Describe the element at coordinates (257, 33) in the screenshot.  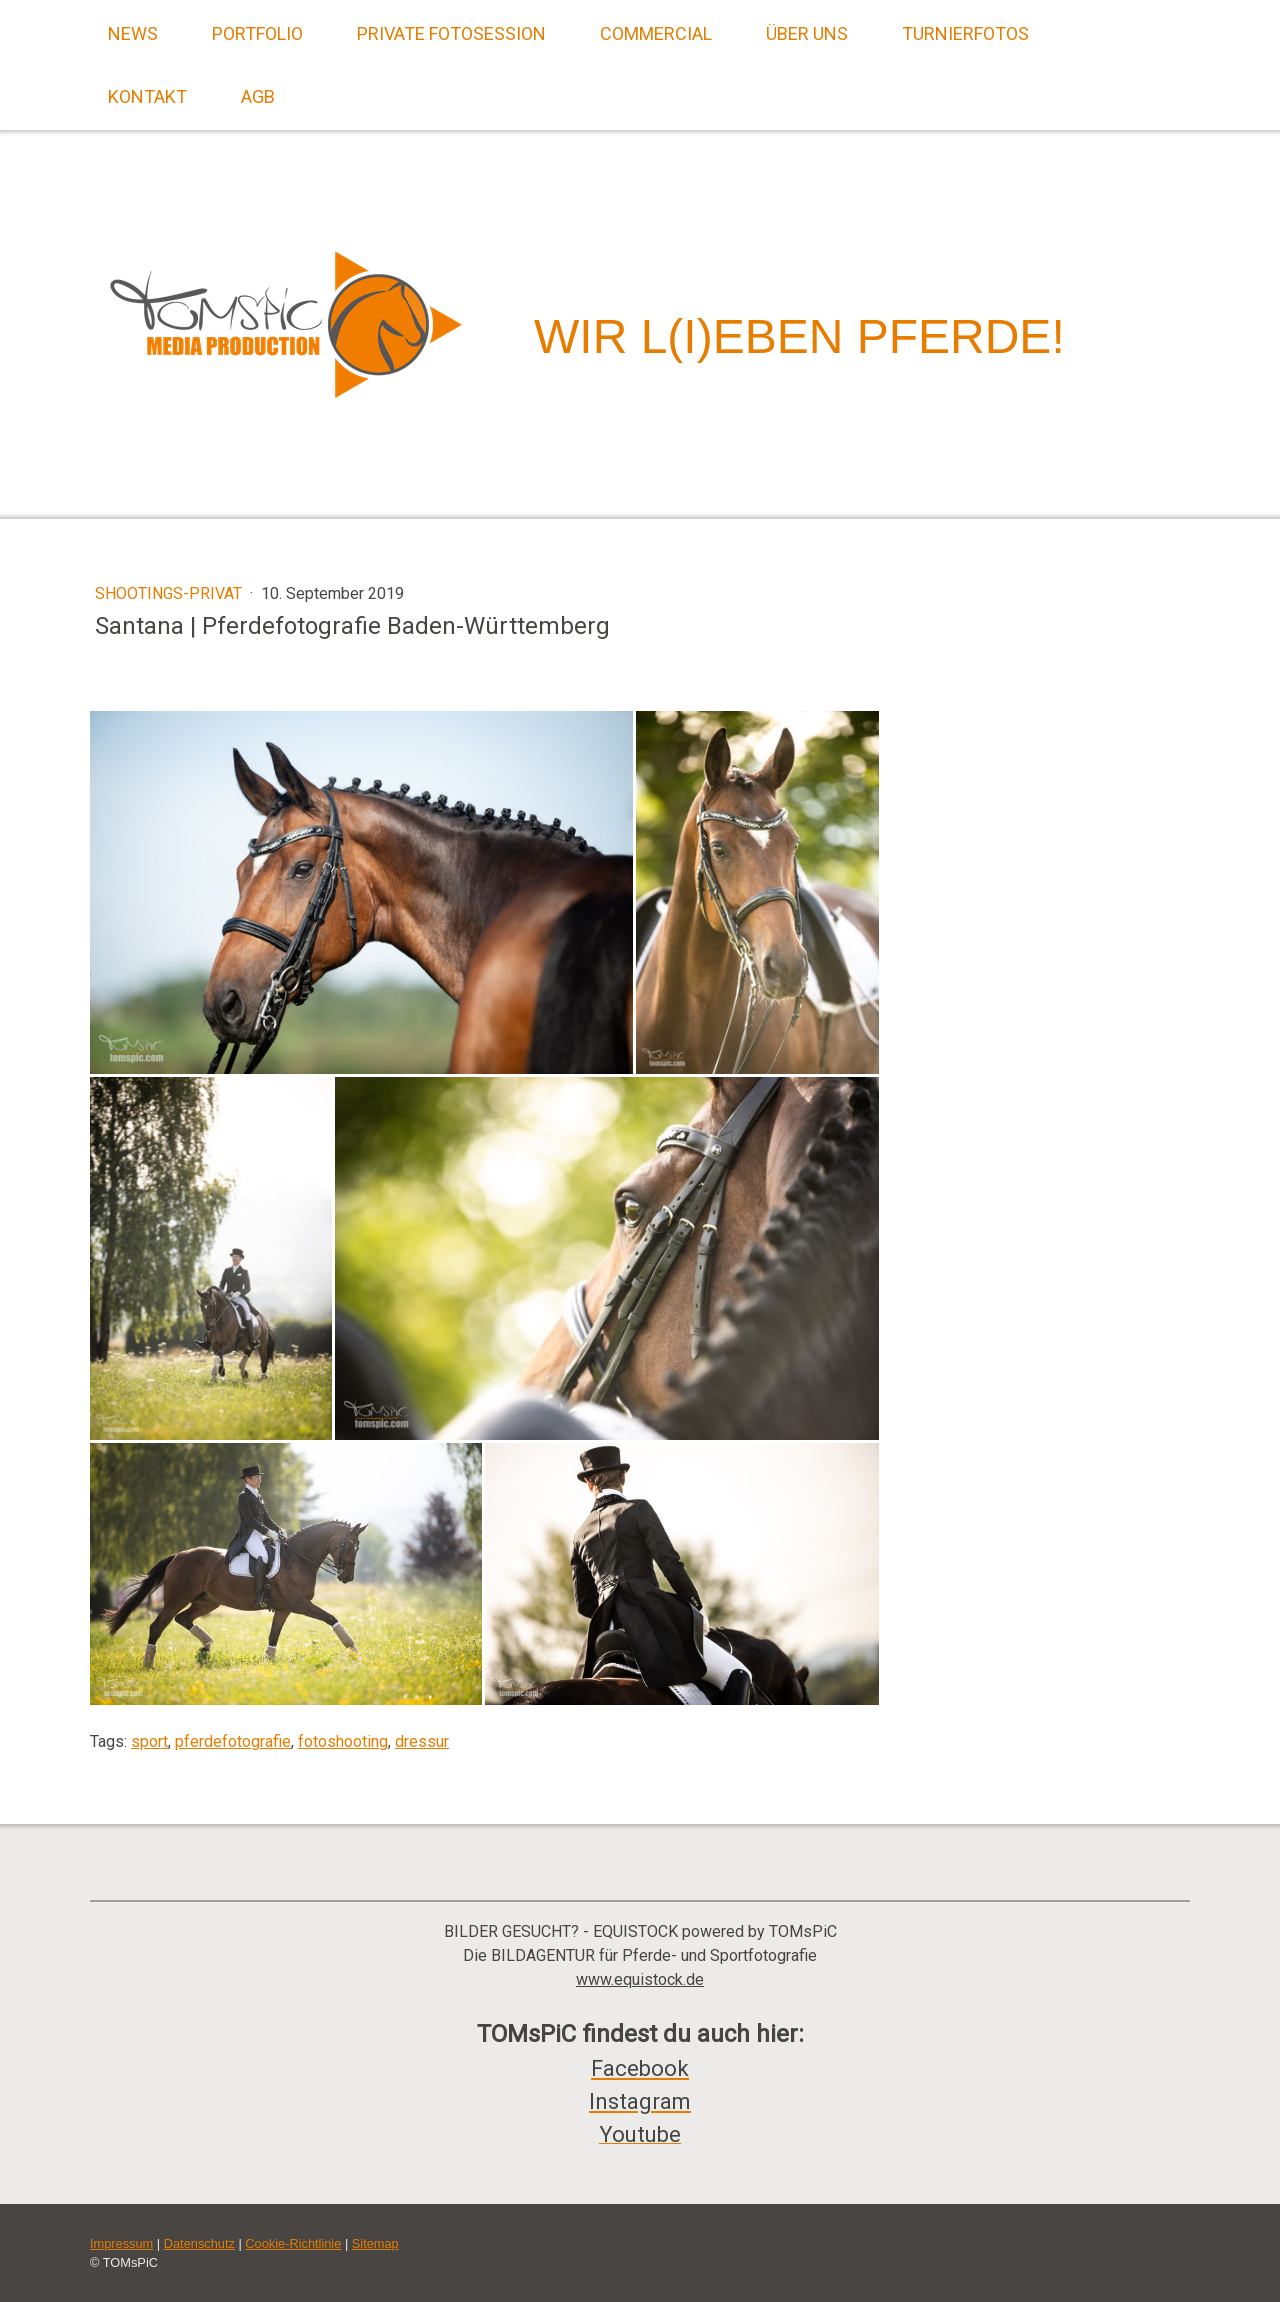
I see `Portfolio` at that location.